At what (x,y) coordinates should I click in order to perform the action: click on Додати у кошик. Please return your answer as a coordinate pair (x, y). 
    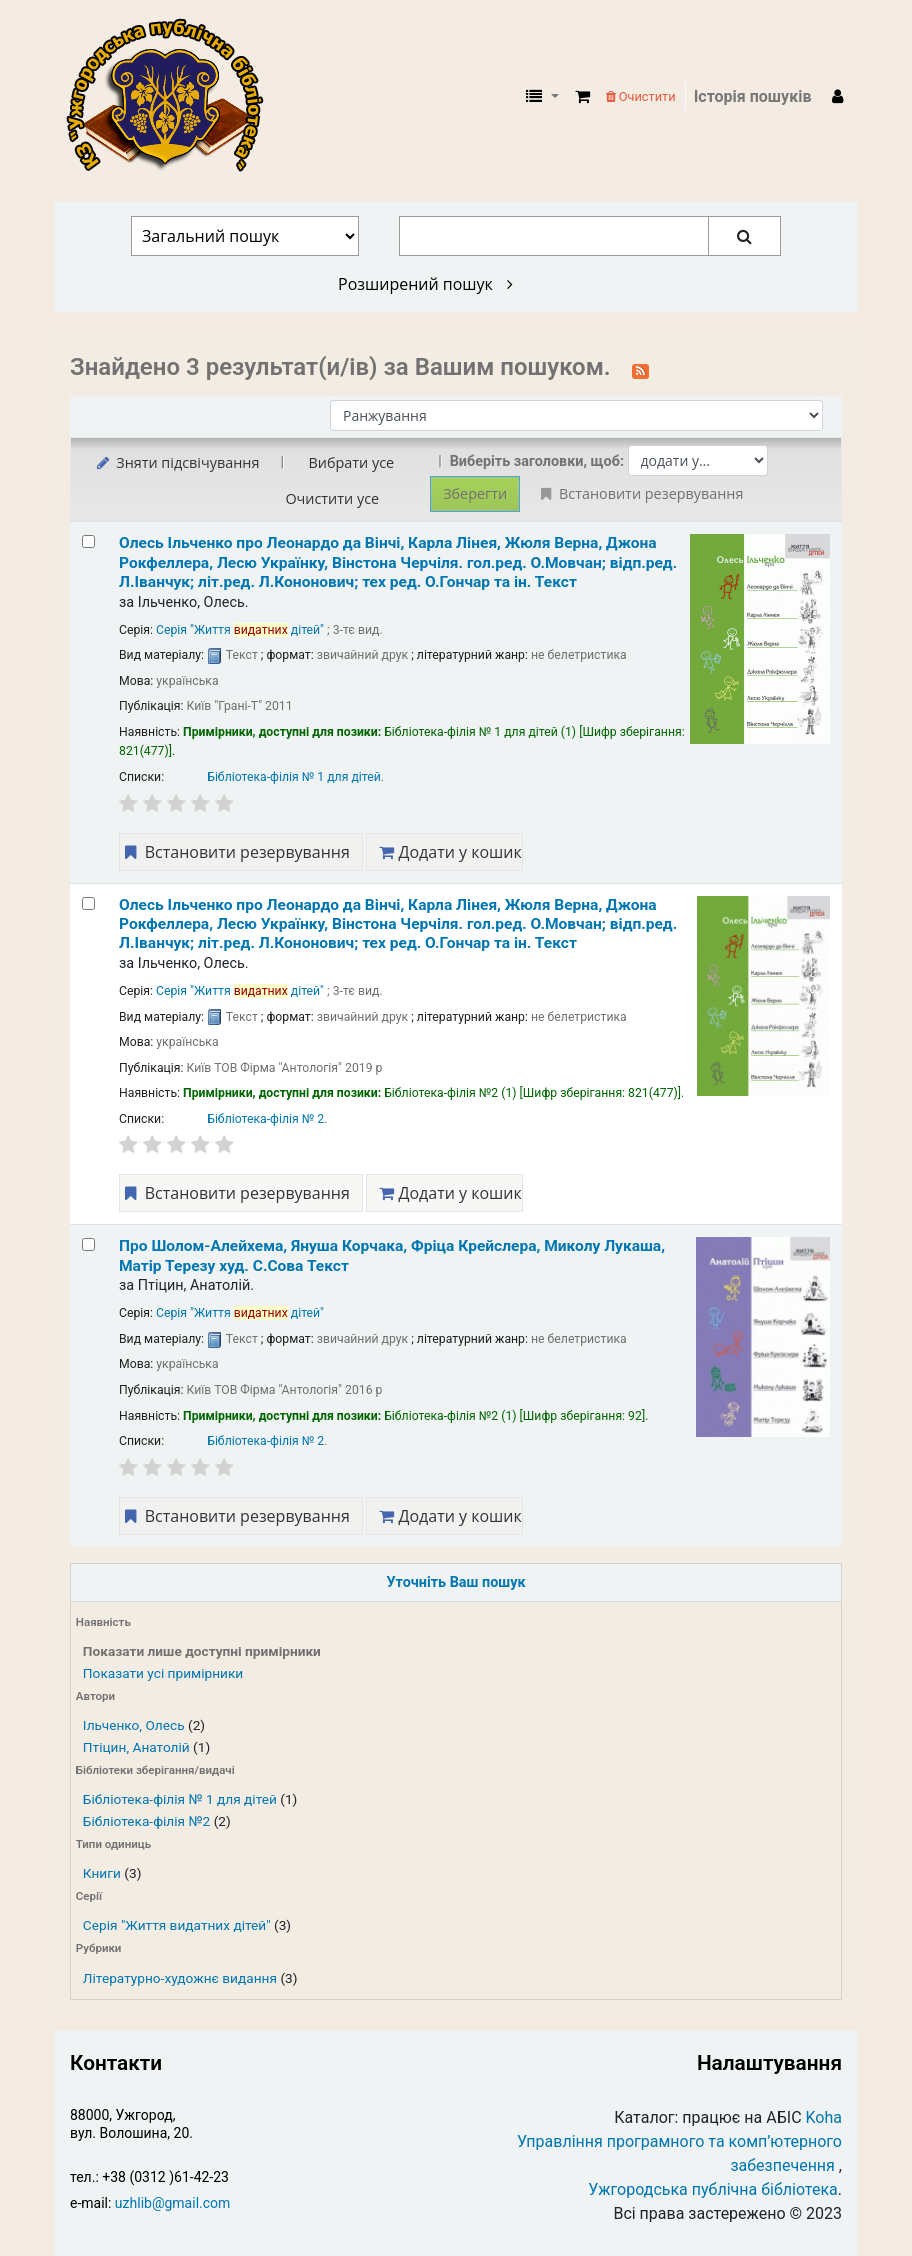
    Looking at the image, I should click on (450, 852).